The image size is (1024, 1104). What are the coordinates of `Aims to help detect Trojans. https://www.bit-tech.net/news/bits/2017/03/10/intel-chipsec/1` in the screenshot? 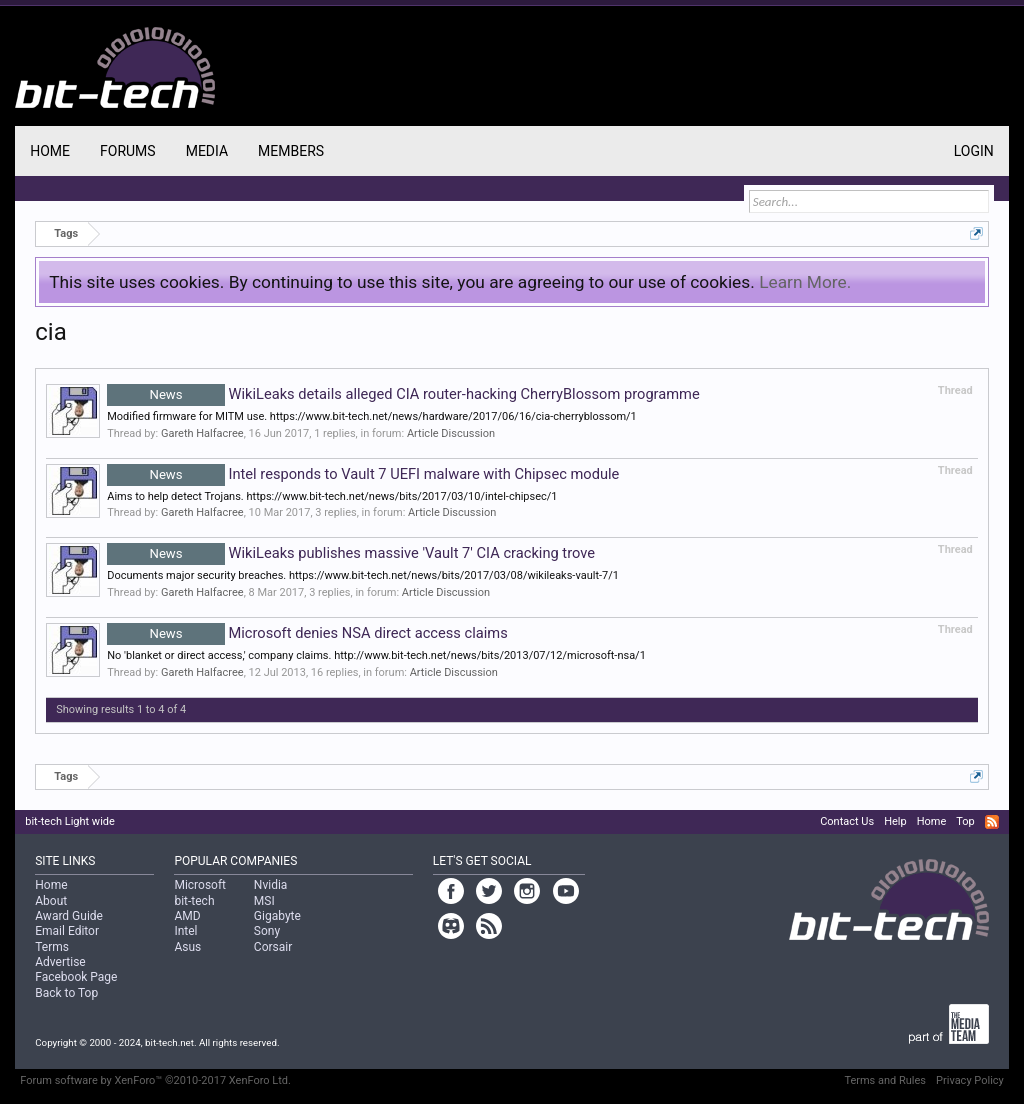 It's located at (332, 496).